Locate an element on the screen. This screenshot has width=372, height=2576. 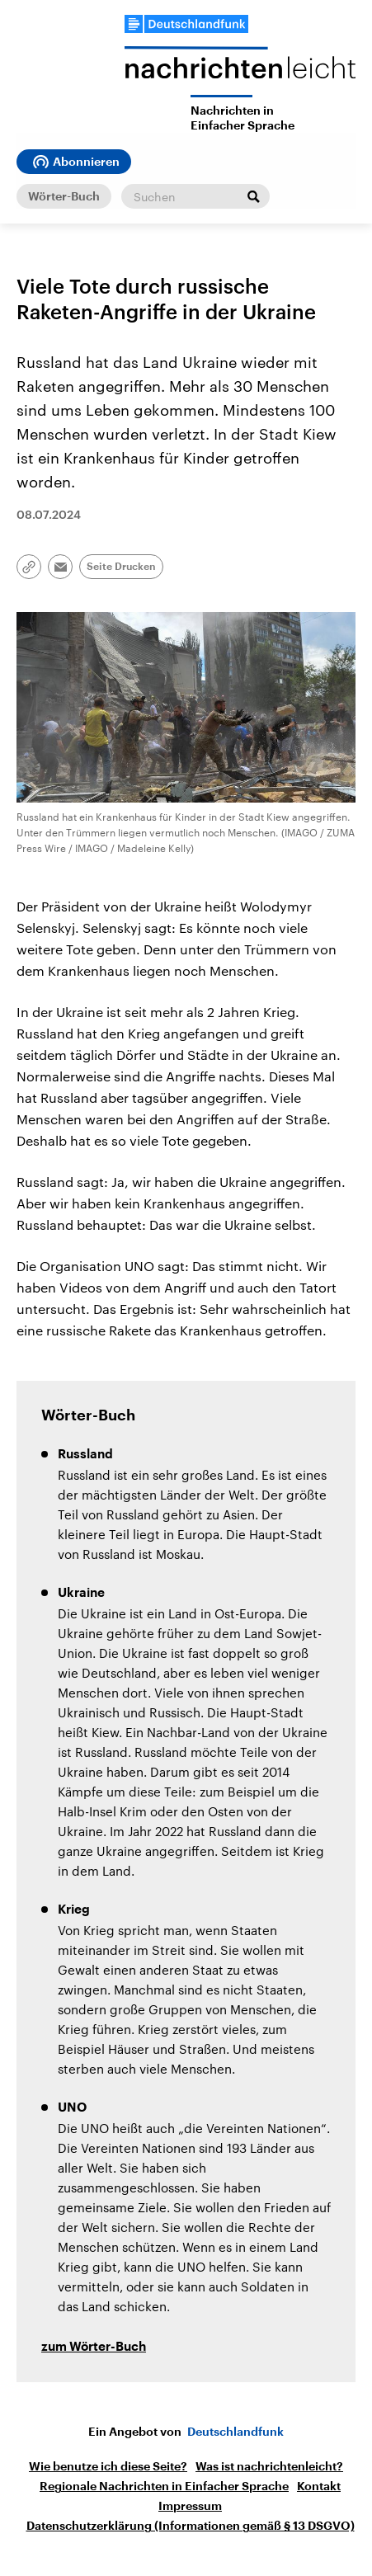
Wörter-Buch is located at coordinates (64, 196).